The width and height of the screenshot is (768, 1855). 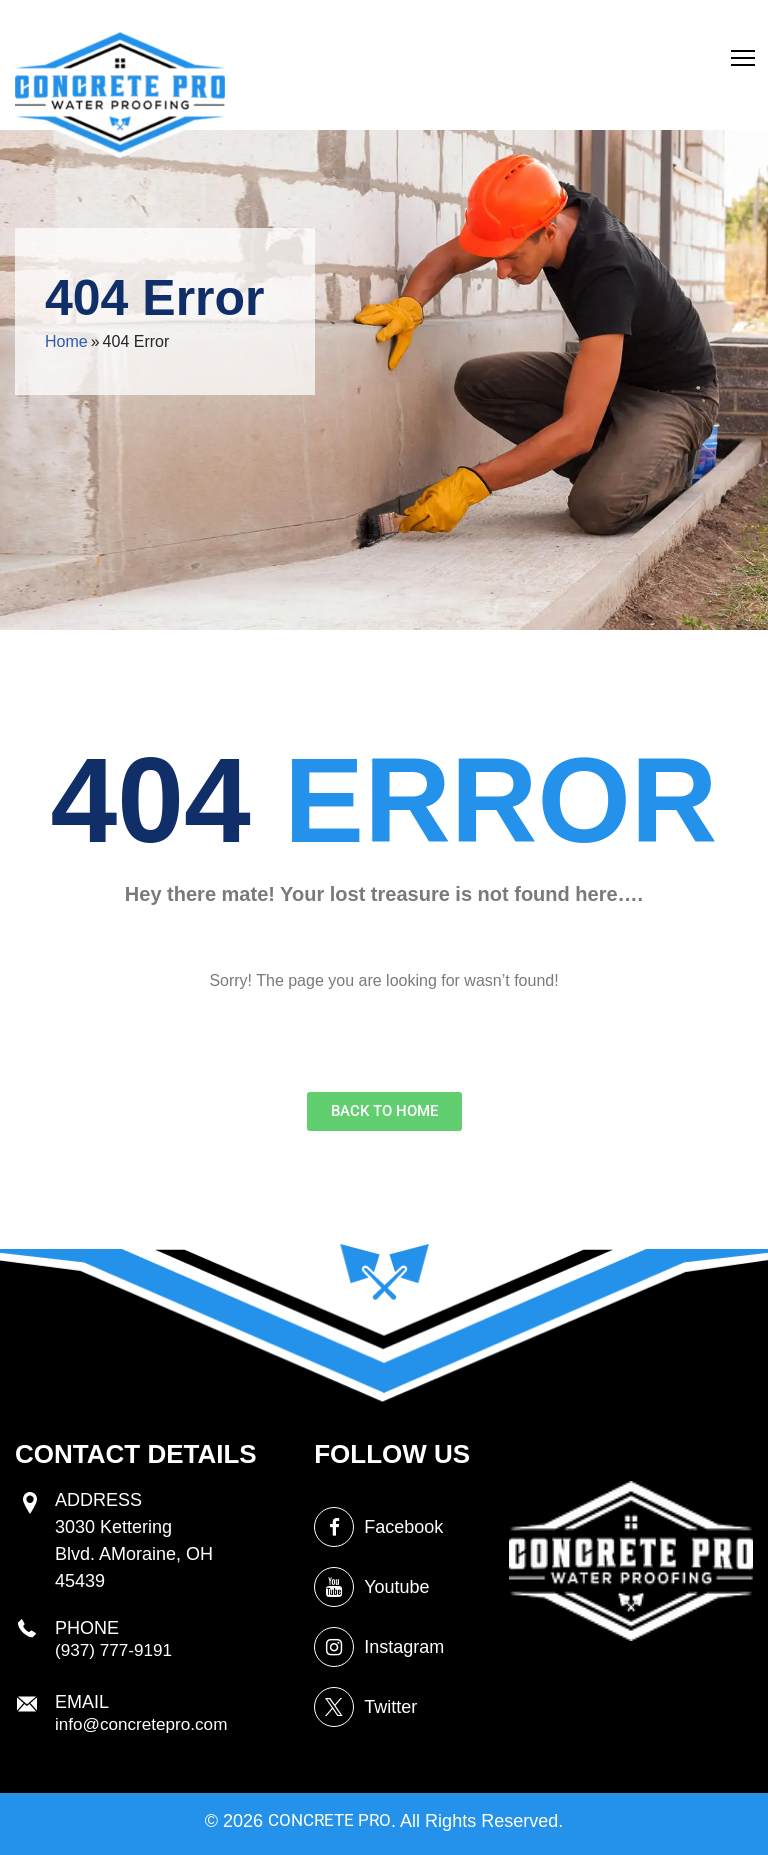 I want to click on foundation waterproofing, so click(x=440, y=46).